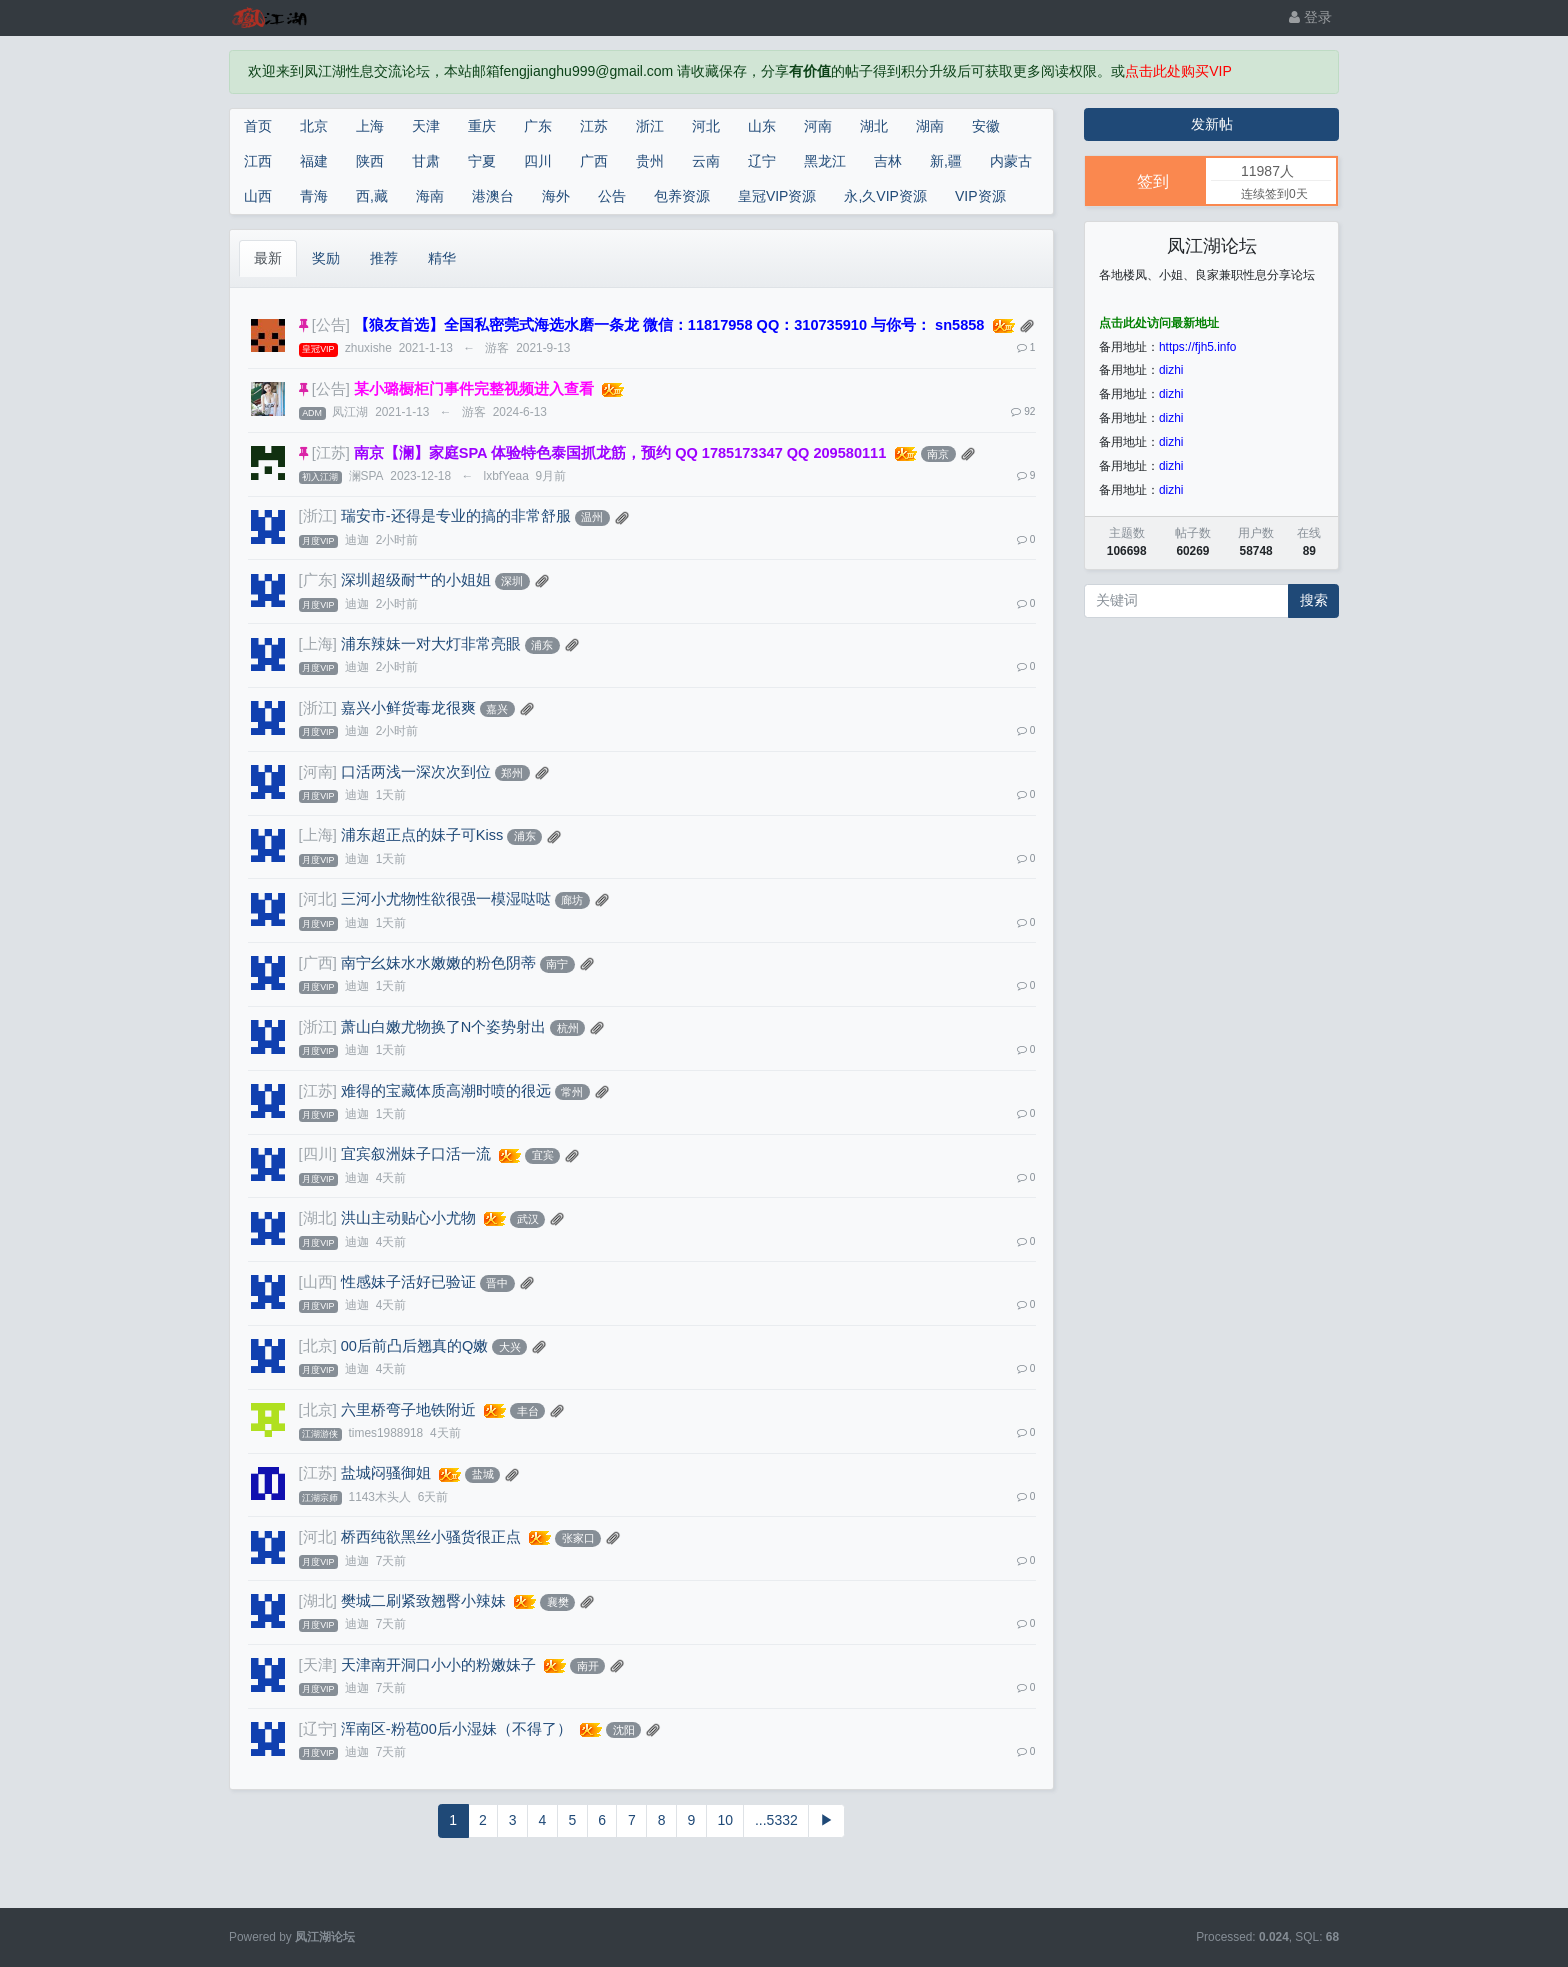 The height and width of the screenshot is (1967, 1568). What do you see at coordinates (416, 772) in the screenshot?
I see `口活两浅一深次次到位` at bounding box center [416, 772].